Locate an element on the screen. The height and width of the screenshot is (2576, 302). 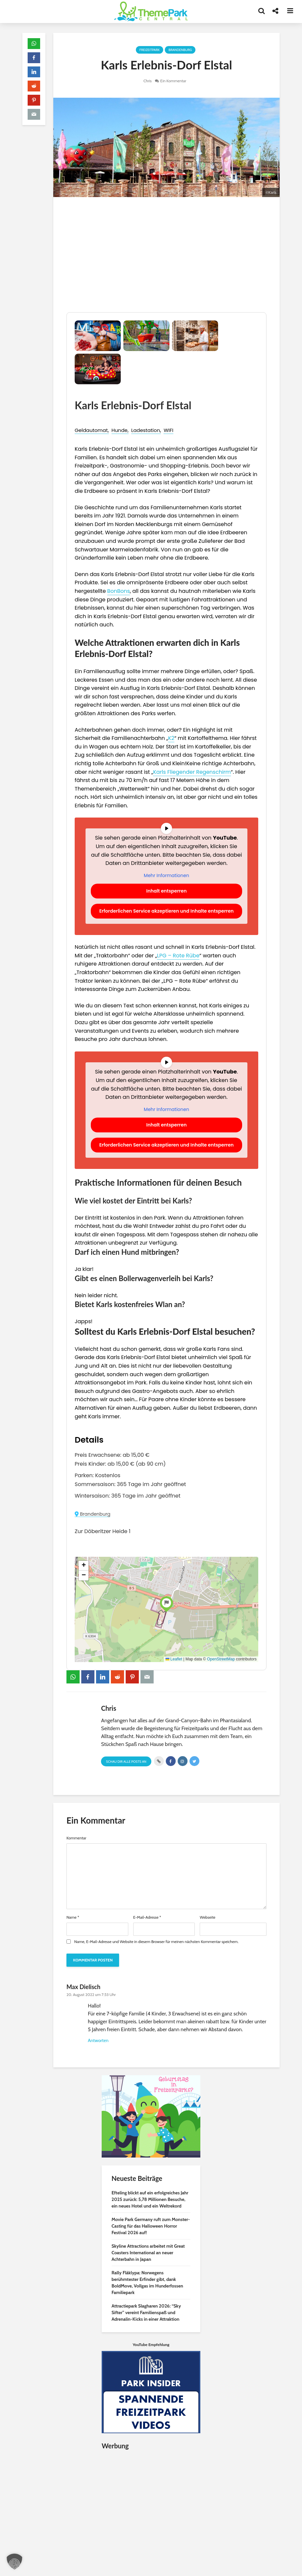
Skyline Attractions arbeitet mit Great Coasters International an neuer Achterbahn in Japan is located at coordinates (148, 2252).